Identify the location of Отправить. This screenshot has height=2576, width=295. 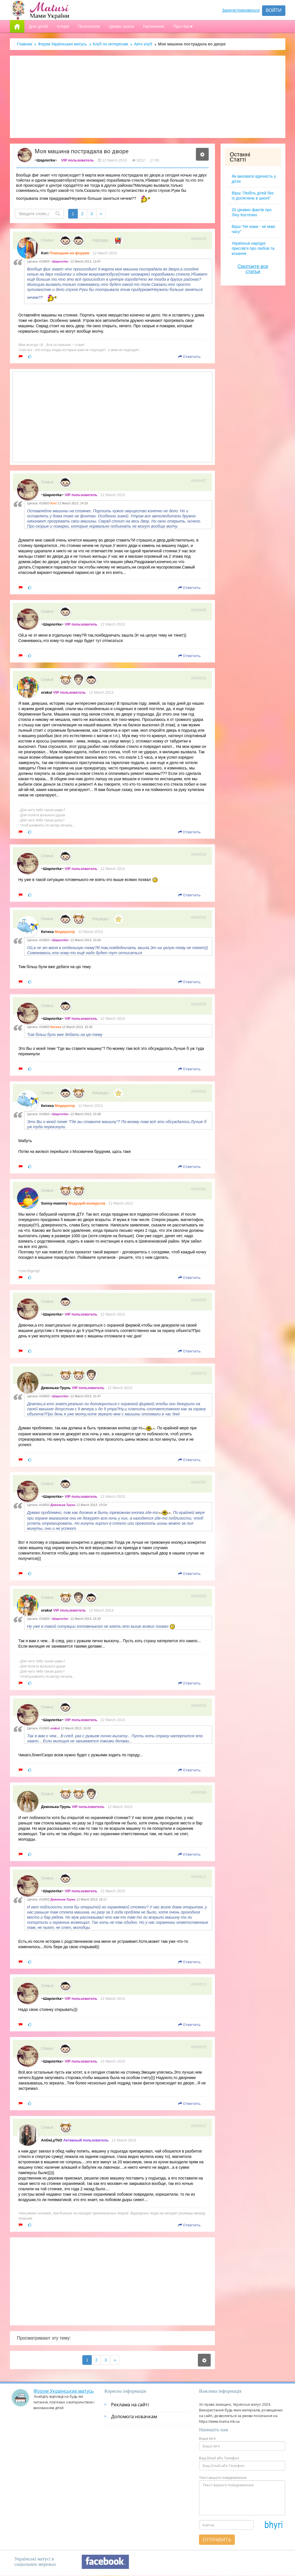
(217, 2540).